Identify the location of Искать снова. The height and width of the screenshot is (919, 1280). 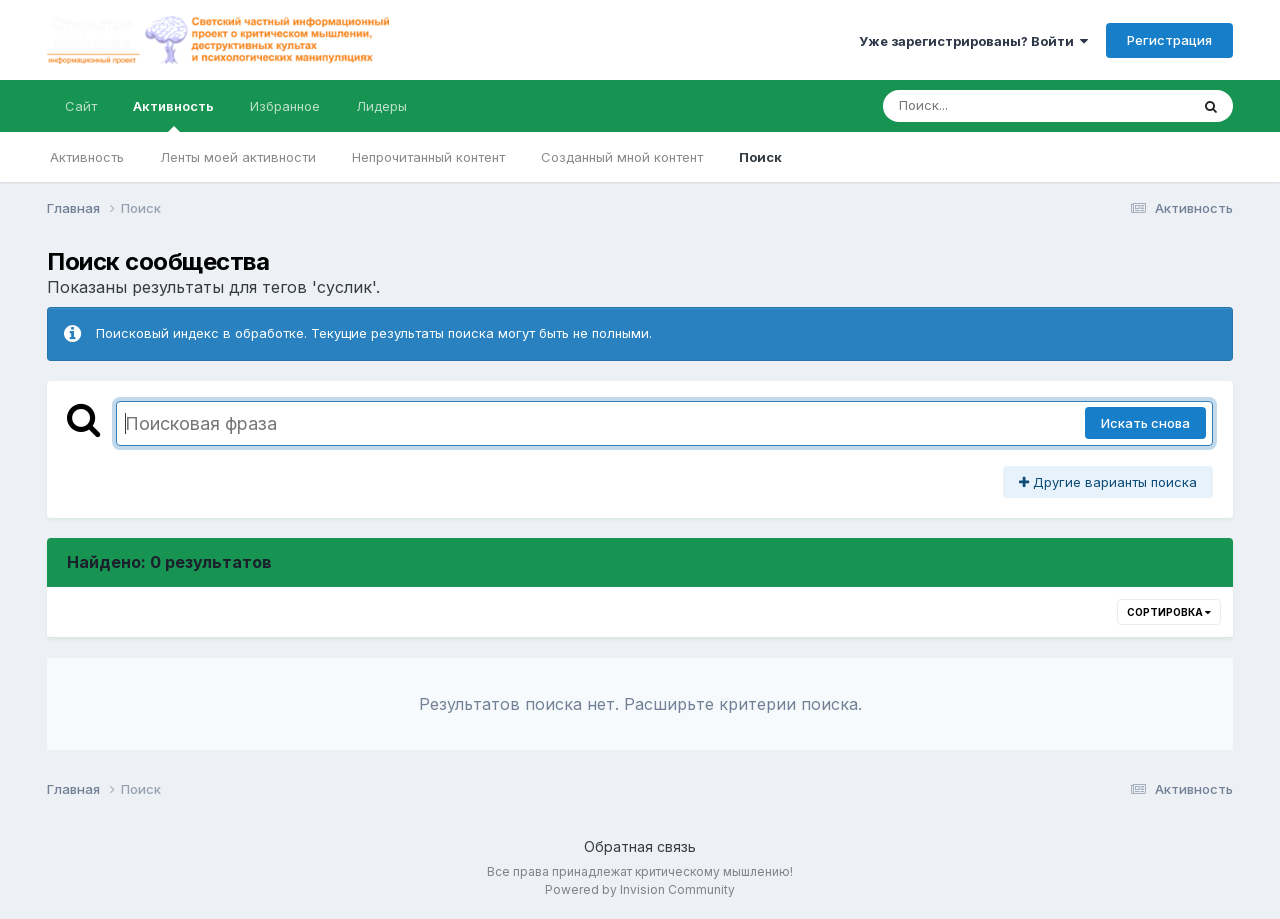
(1145, 423).